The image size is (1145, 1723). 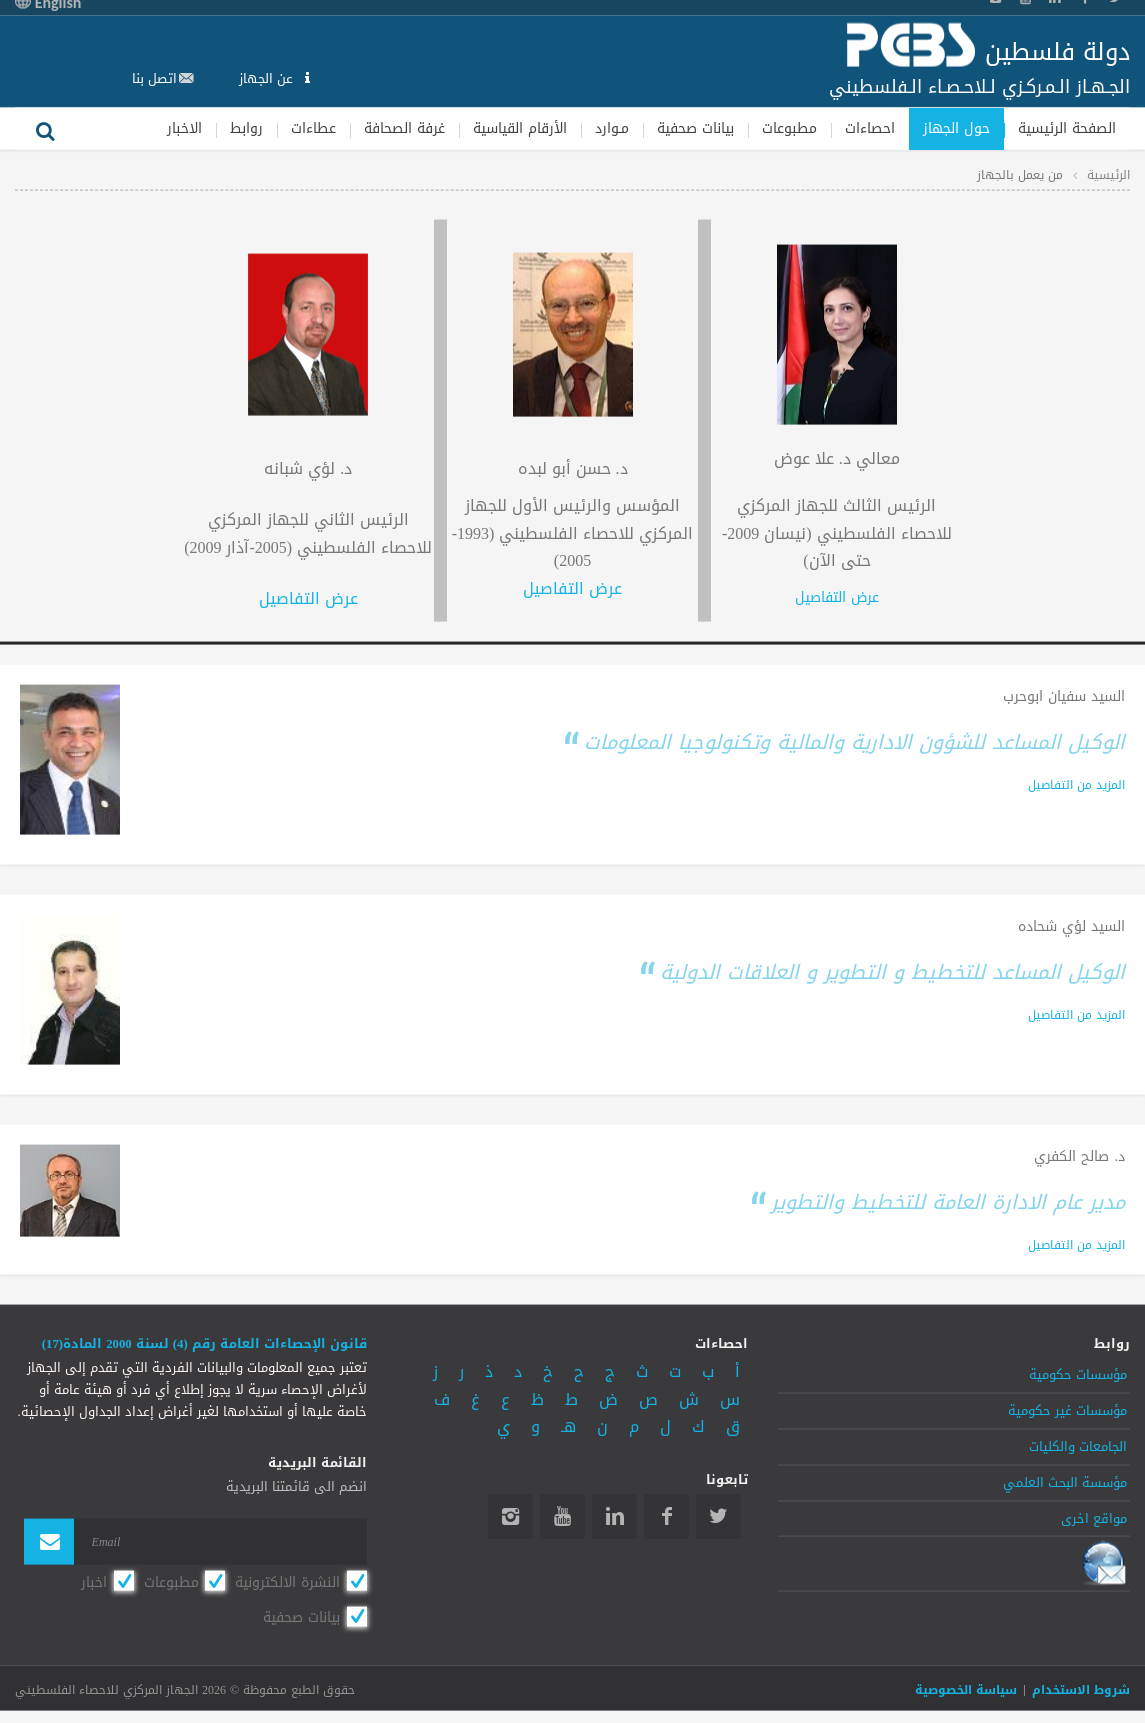 What do you see at coordinates (1078, 1375) in the screenshot?
I see `مؤسسات حكومية` at bounding box center [1078, 1375].